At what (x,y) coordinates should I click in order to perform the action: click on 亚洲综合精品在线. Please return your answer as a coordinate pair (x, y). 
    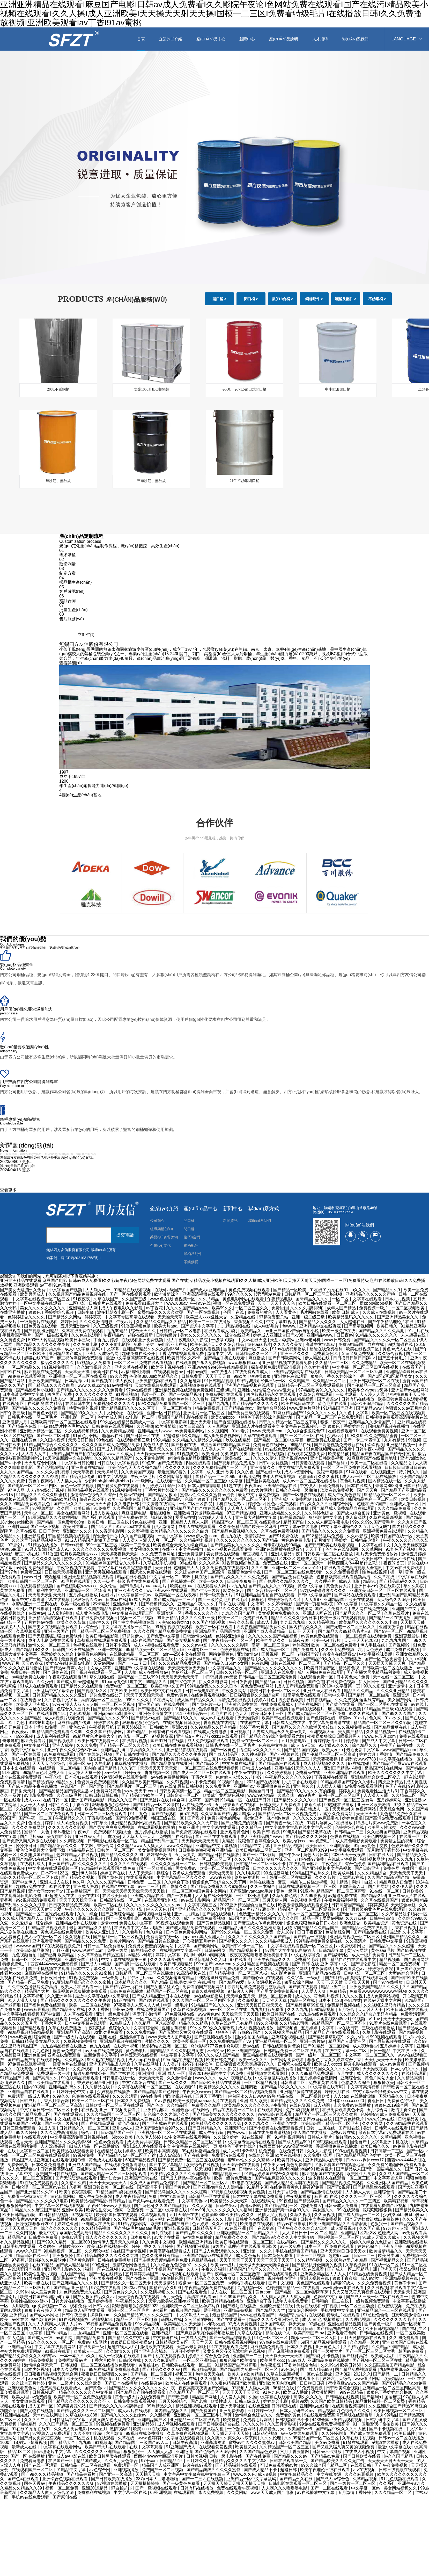
    Looking at the image, I should click on (280, 1485).